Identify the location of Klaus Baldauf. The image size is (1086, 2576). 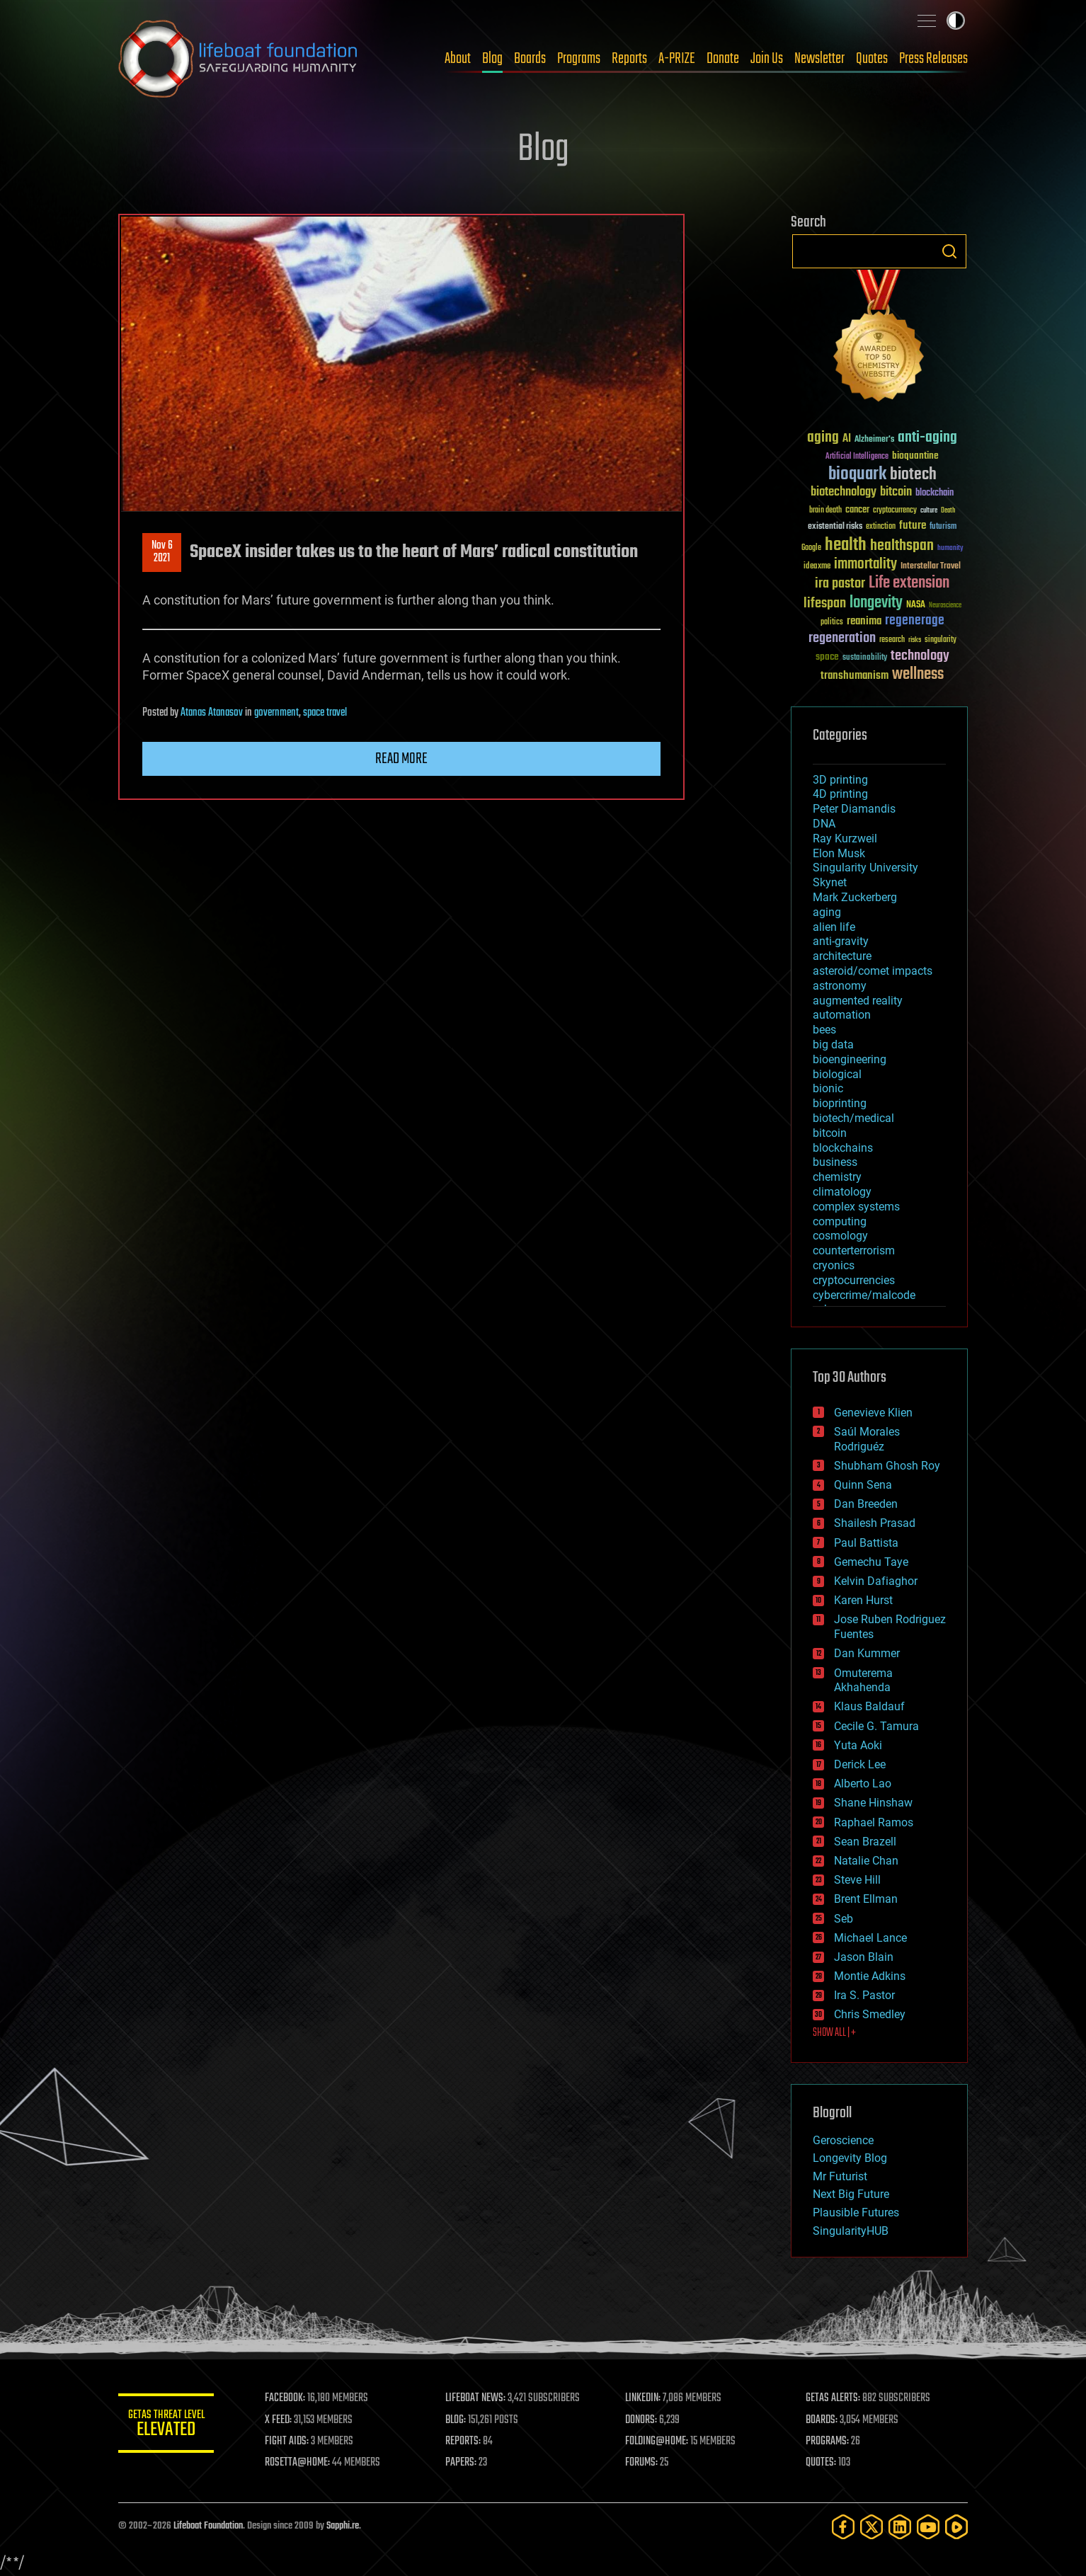
(869, 1706).